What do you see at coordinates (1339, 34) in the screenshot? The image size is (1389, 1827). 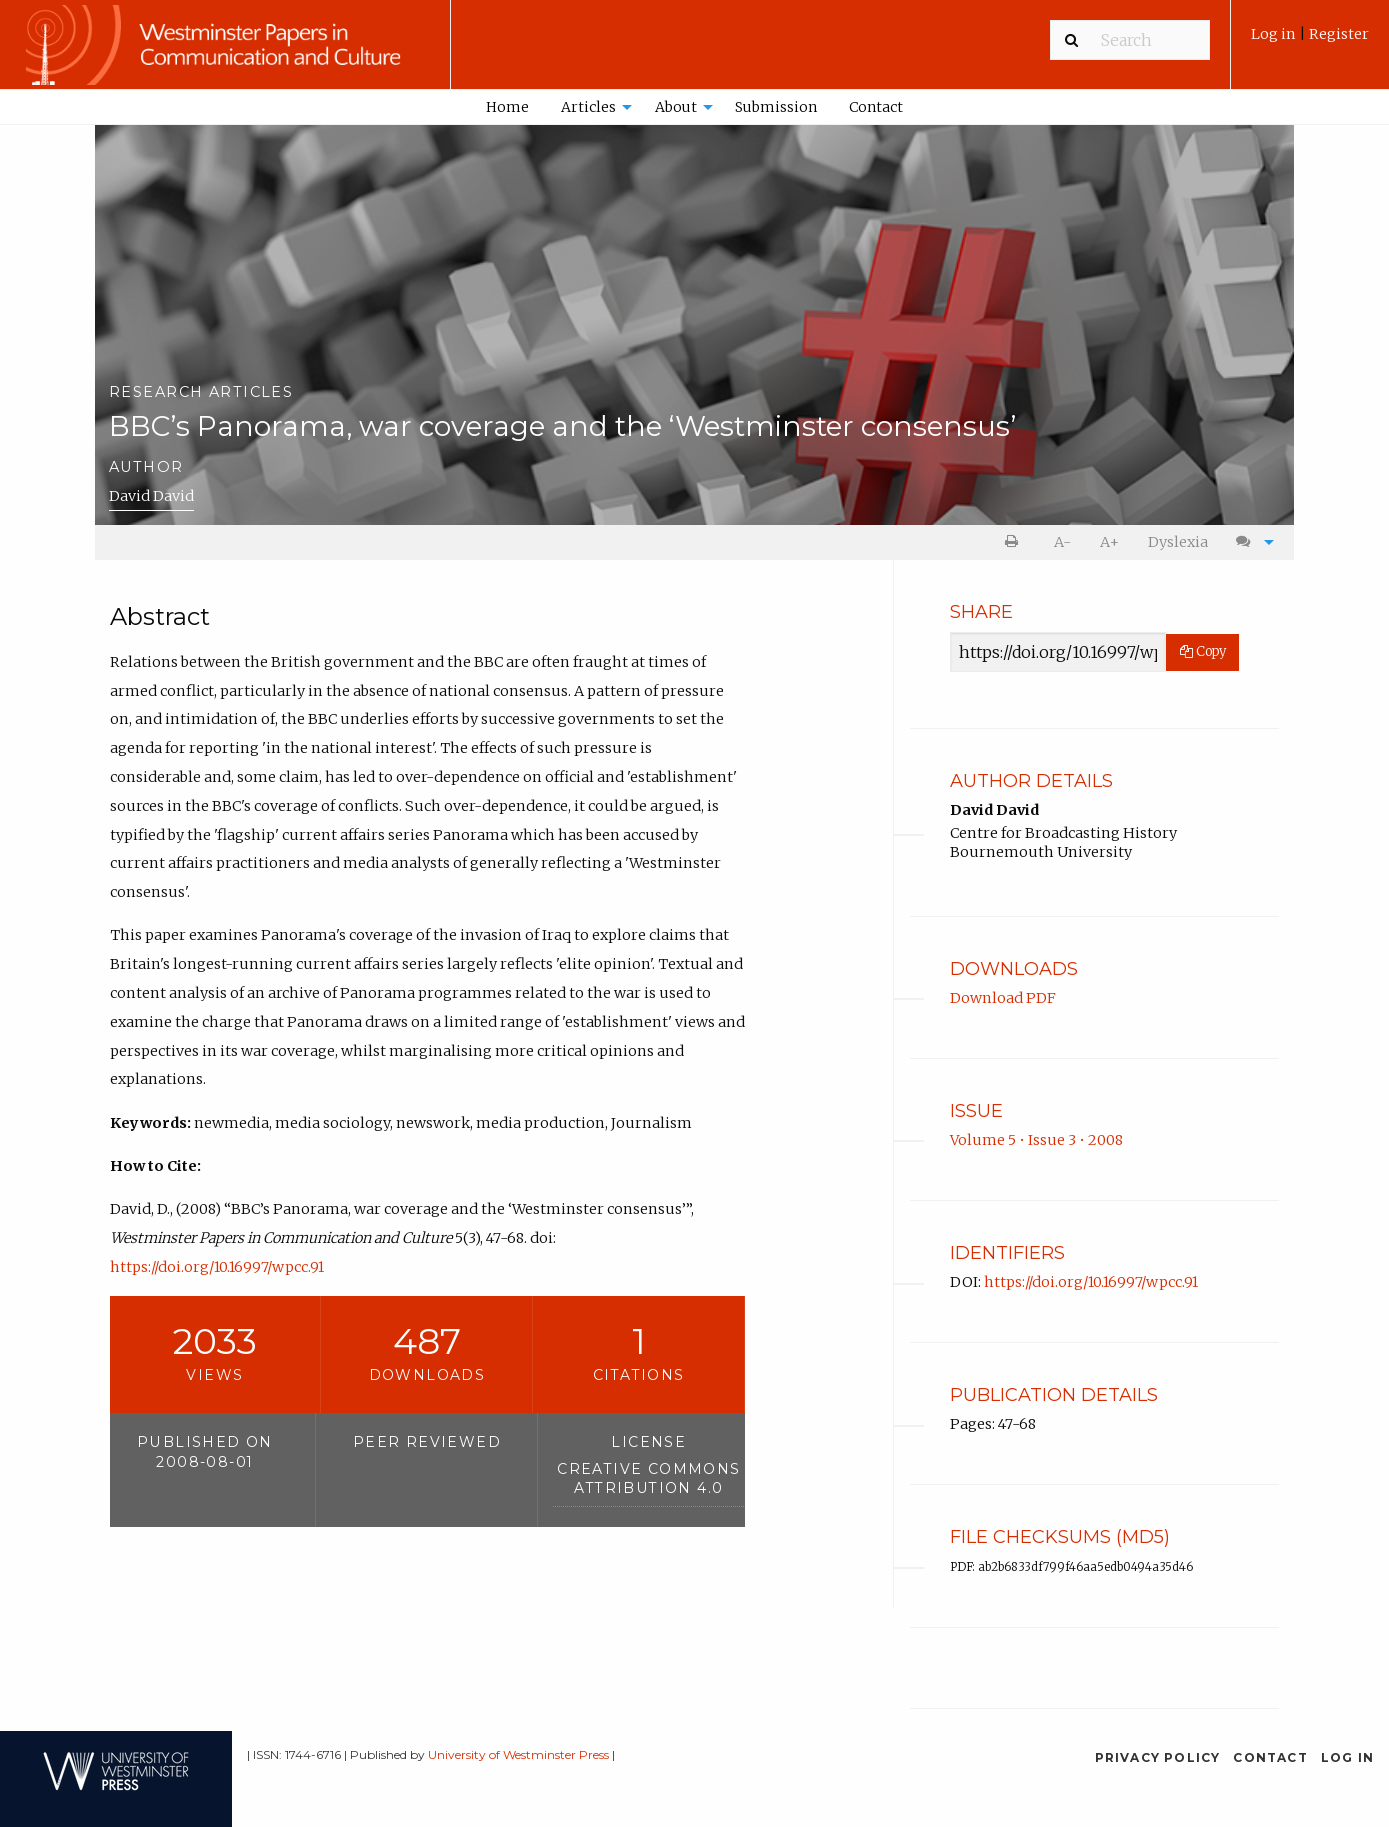 I see `Register` at bounding box center [1339, 34].